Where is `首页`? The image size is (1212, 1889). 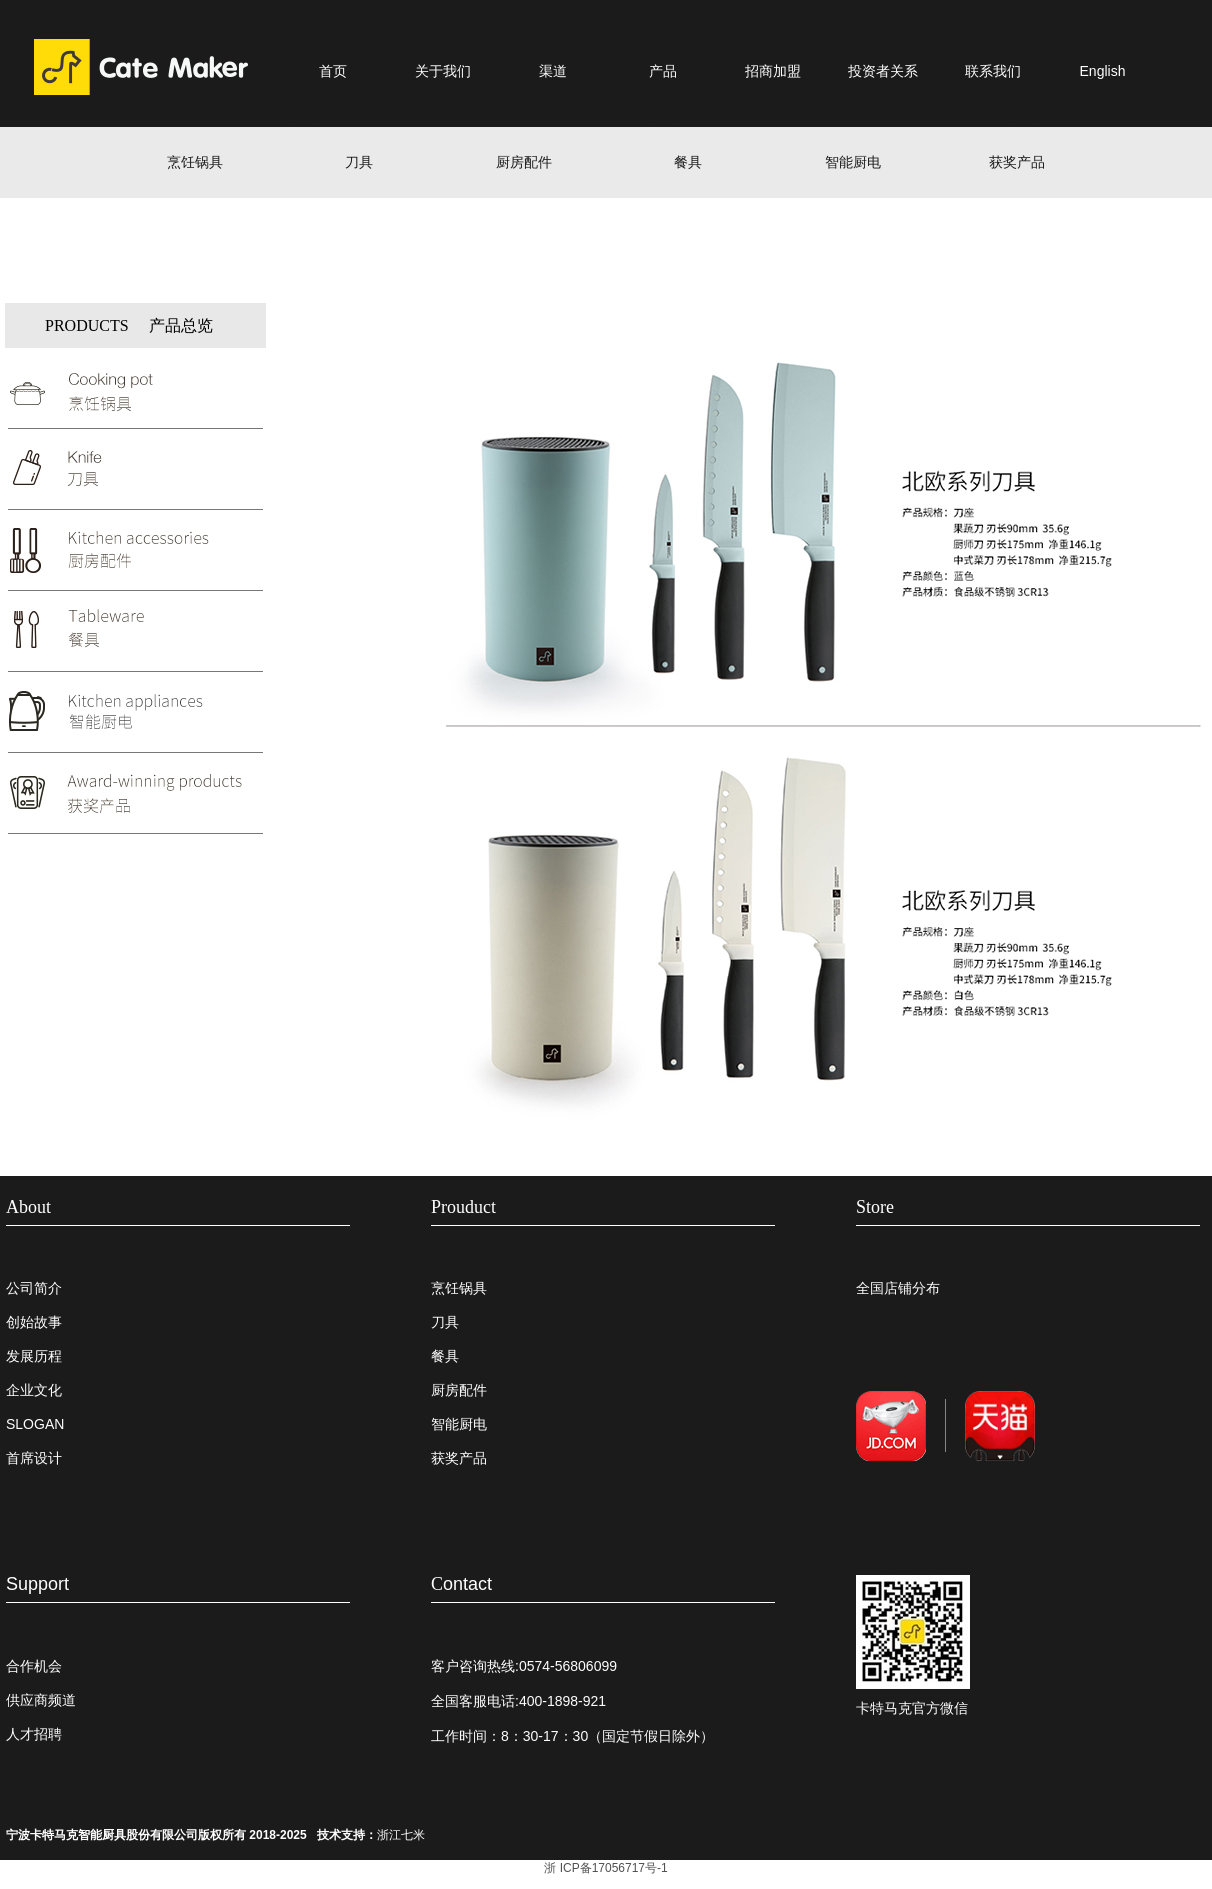
首页 is located at coordinates (333, 71).